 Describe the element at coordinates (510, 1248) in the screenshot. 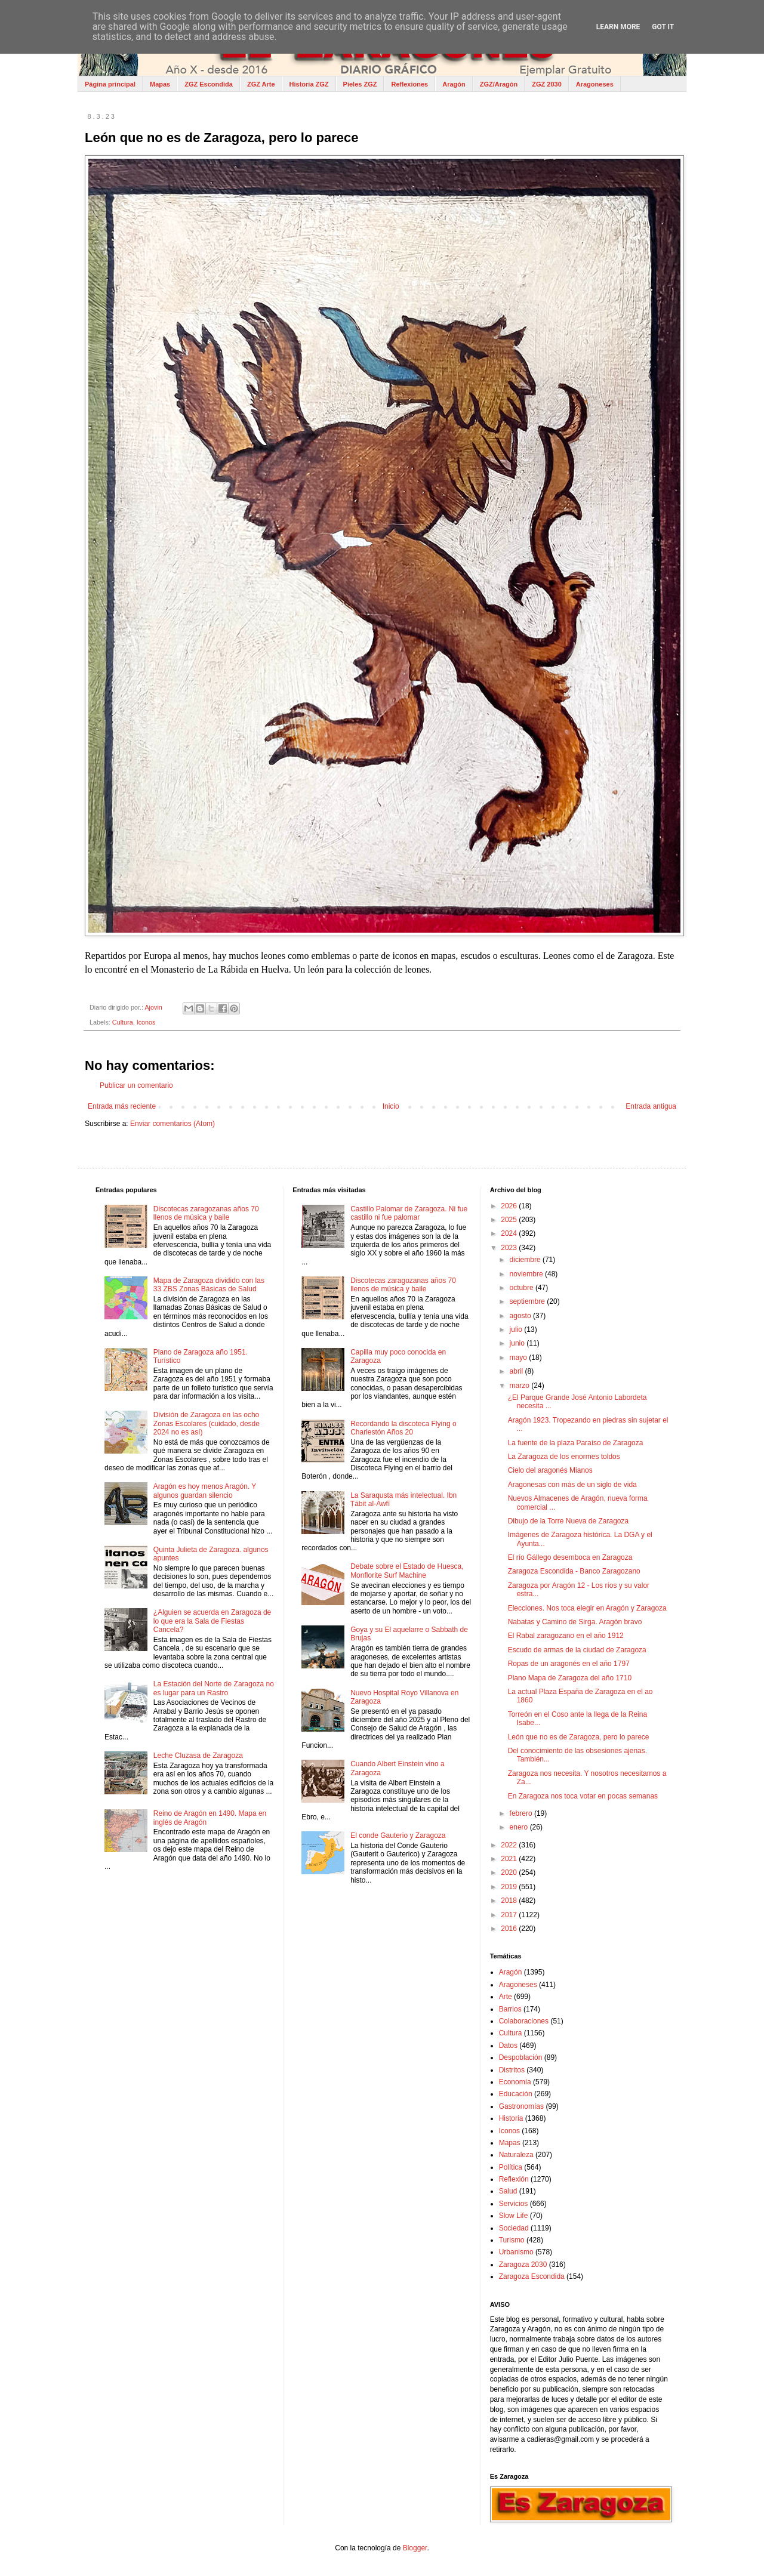

I see `2023` at that location.